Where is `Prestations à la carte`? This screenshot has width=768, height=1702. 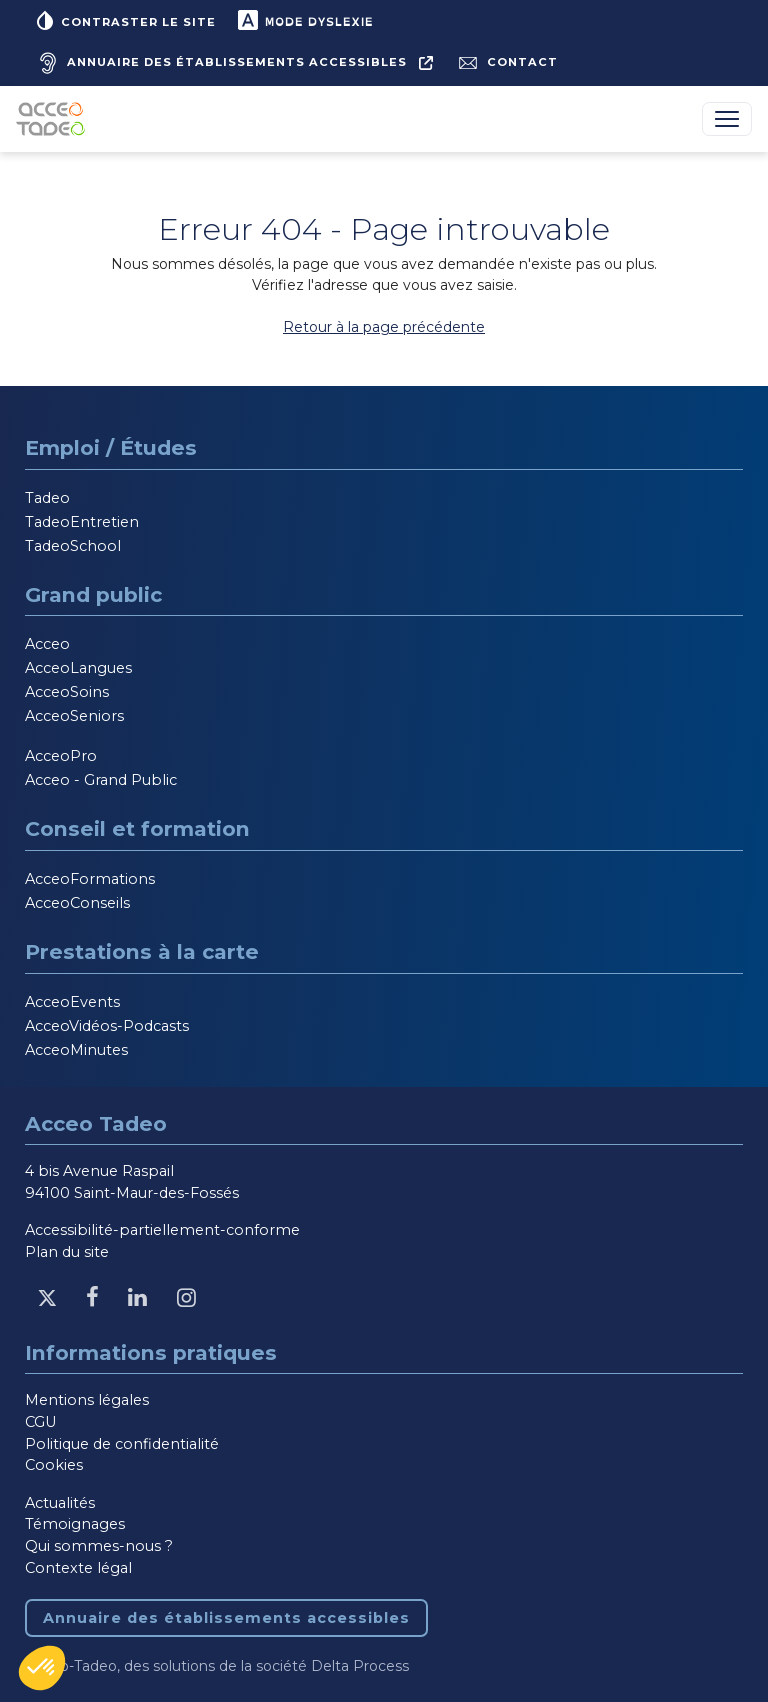
Prestations à la carte is located at coordinates (142, 951).